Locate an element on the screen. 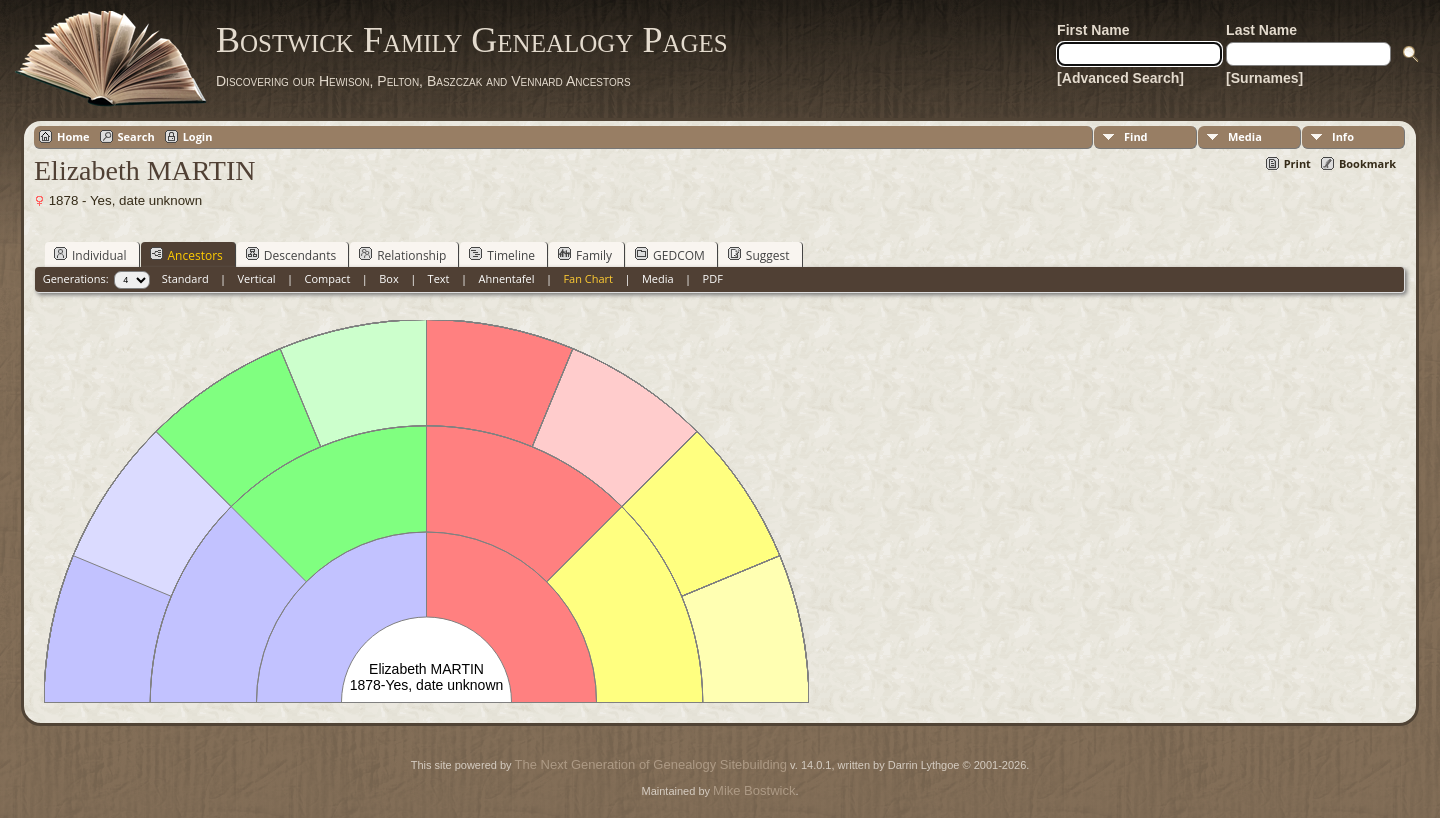 This screenshot has height=818, width=1440. GEDCOM is located at coordinates (670, 255).